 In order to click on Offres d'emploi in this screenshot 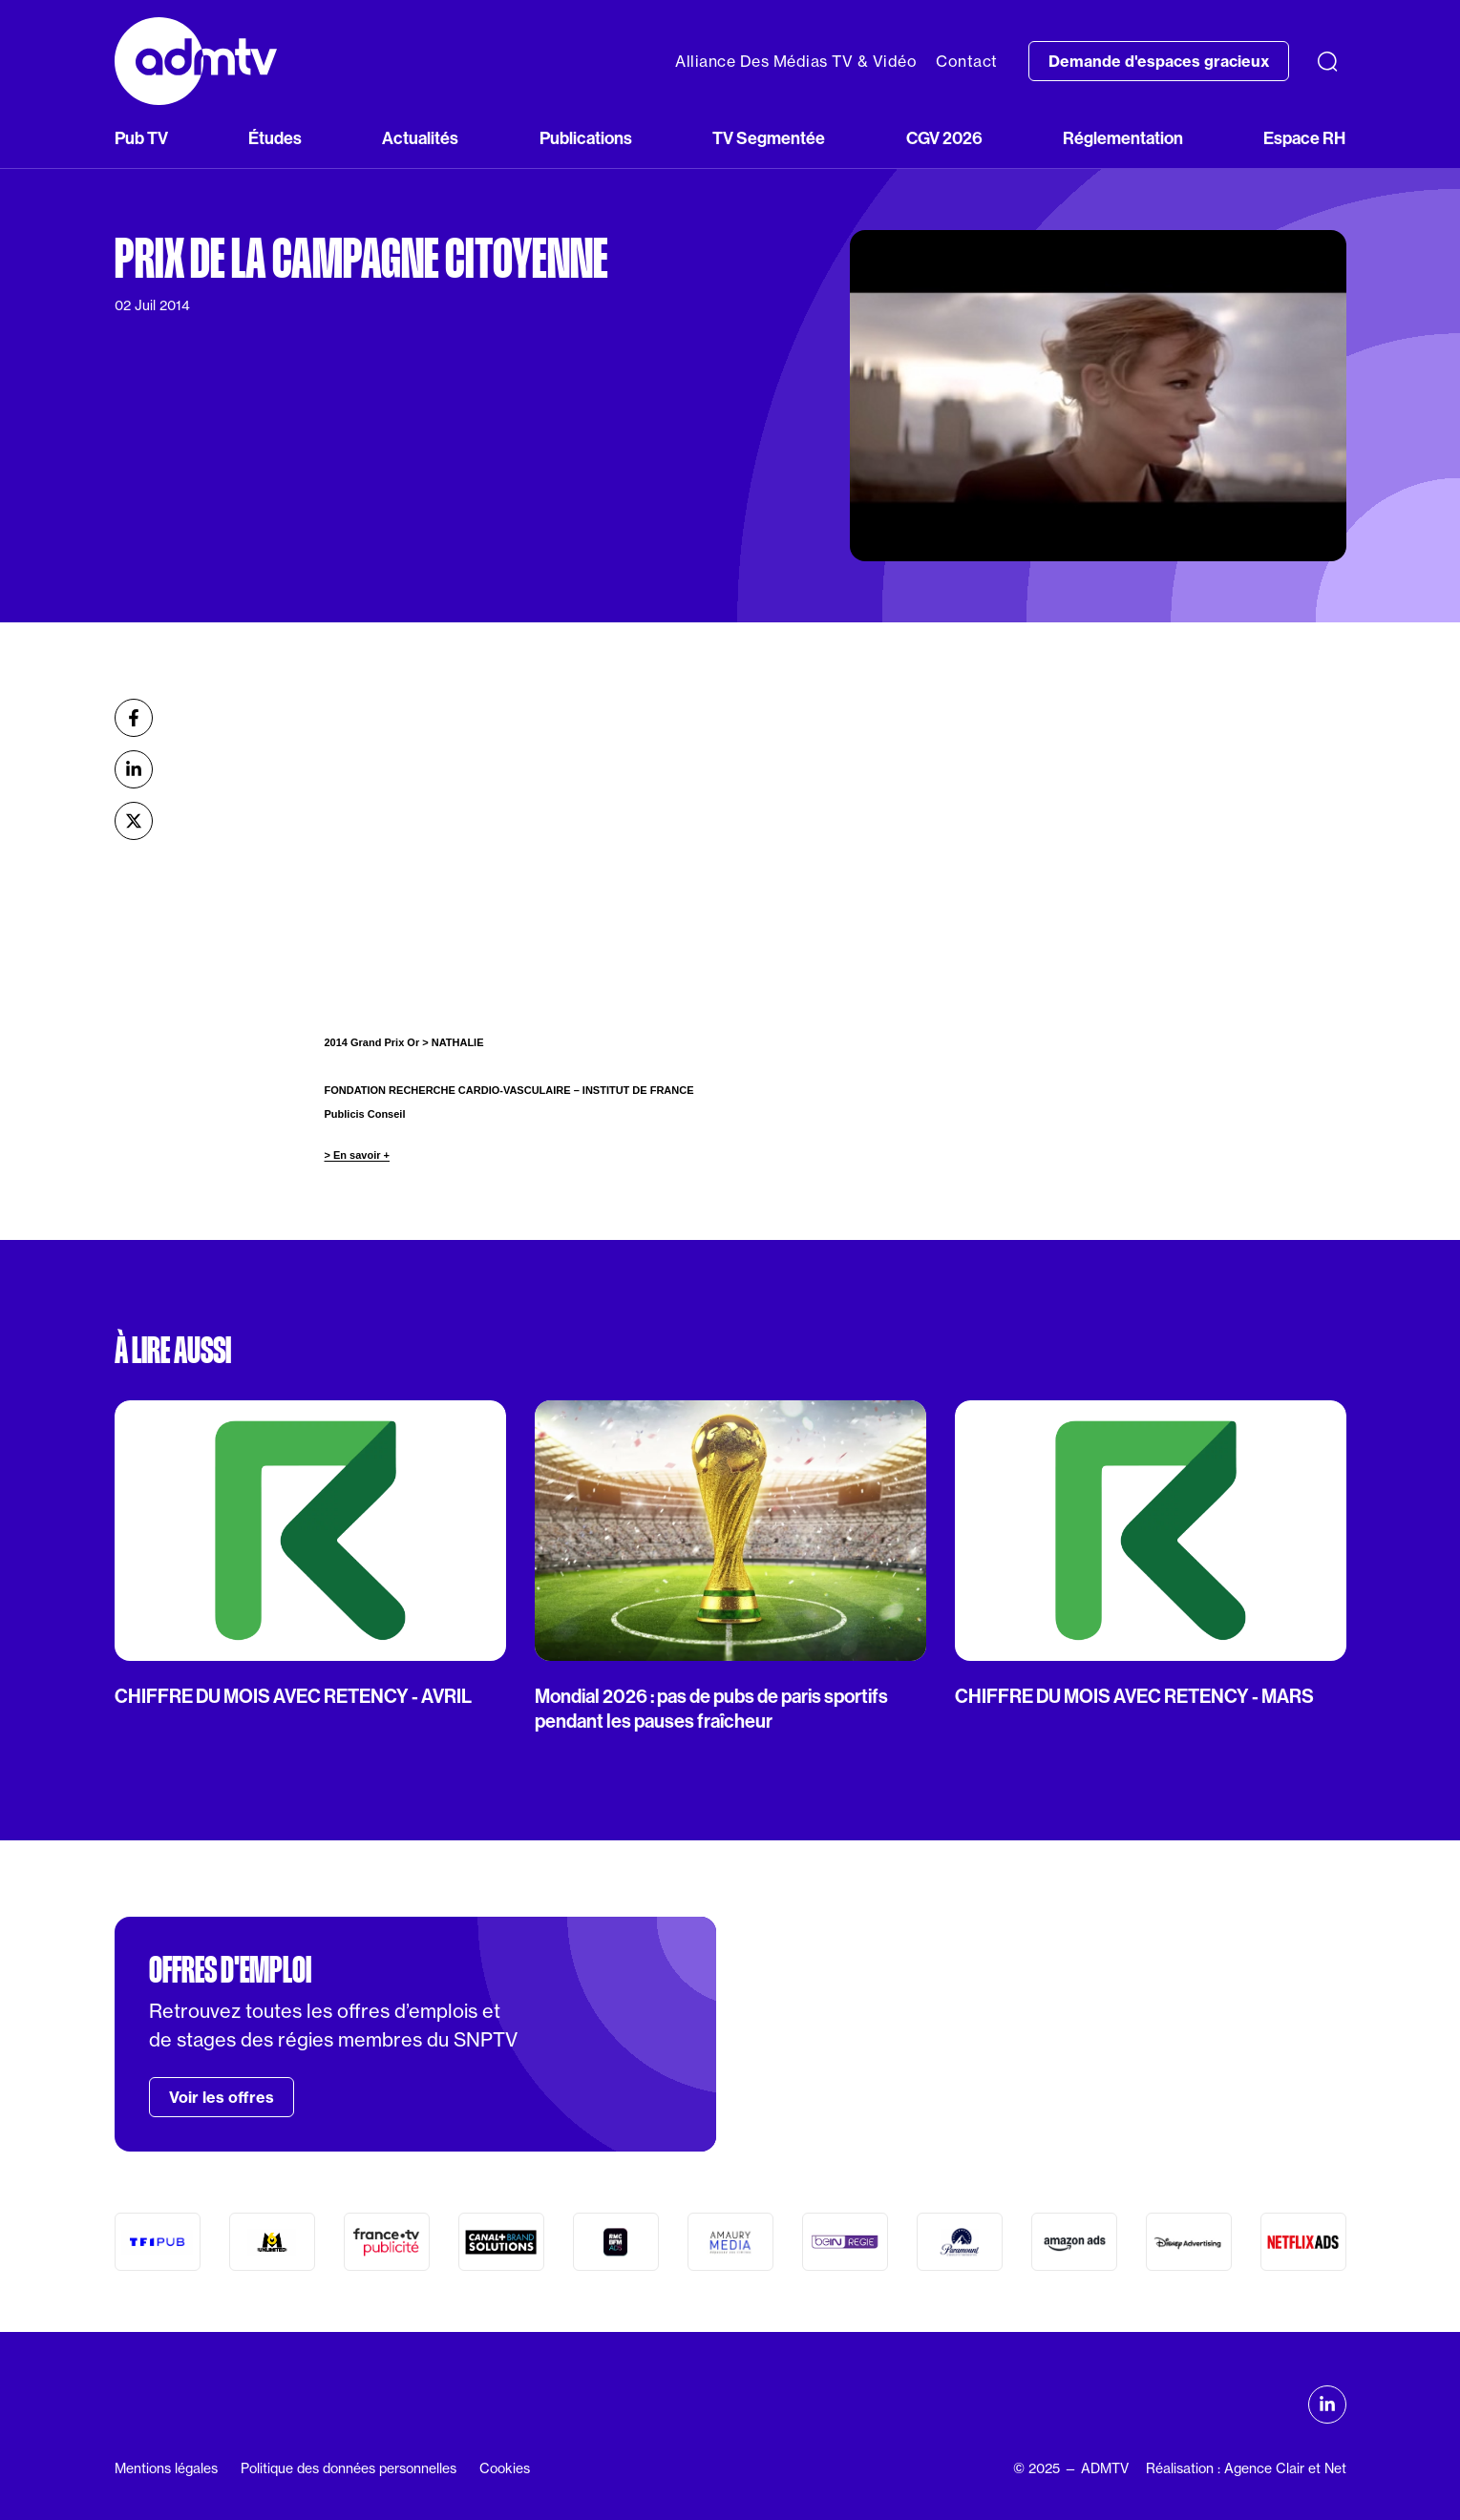, I will do `click(230, 1970)`.